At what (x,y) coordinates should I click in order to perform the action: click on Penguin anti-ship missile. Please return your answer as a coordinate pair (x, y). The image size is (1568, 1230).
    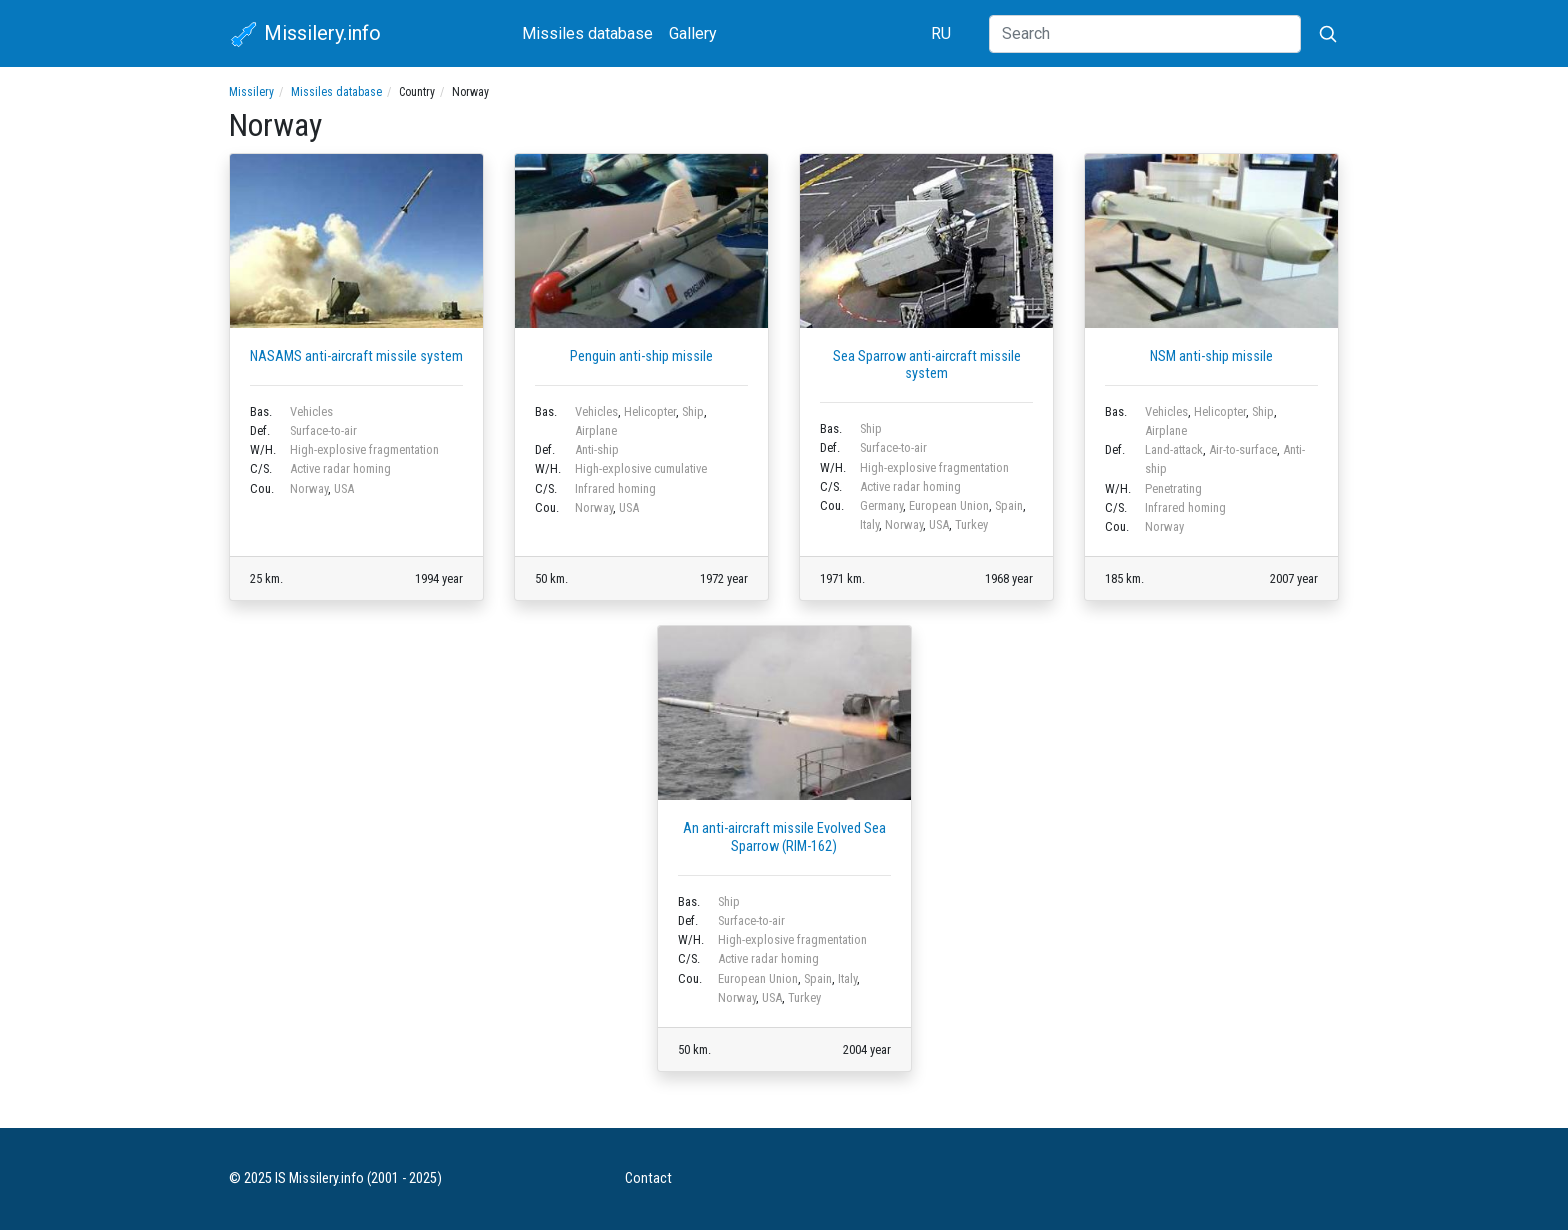
    Looking at the image, I should click on (641, 356).